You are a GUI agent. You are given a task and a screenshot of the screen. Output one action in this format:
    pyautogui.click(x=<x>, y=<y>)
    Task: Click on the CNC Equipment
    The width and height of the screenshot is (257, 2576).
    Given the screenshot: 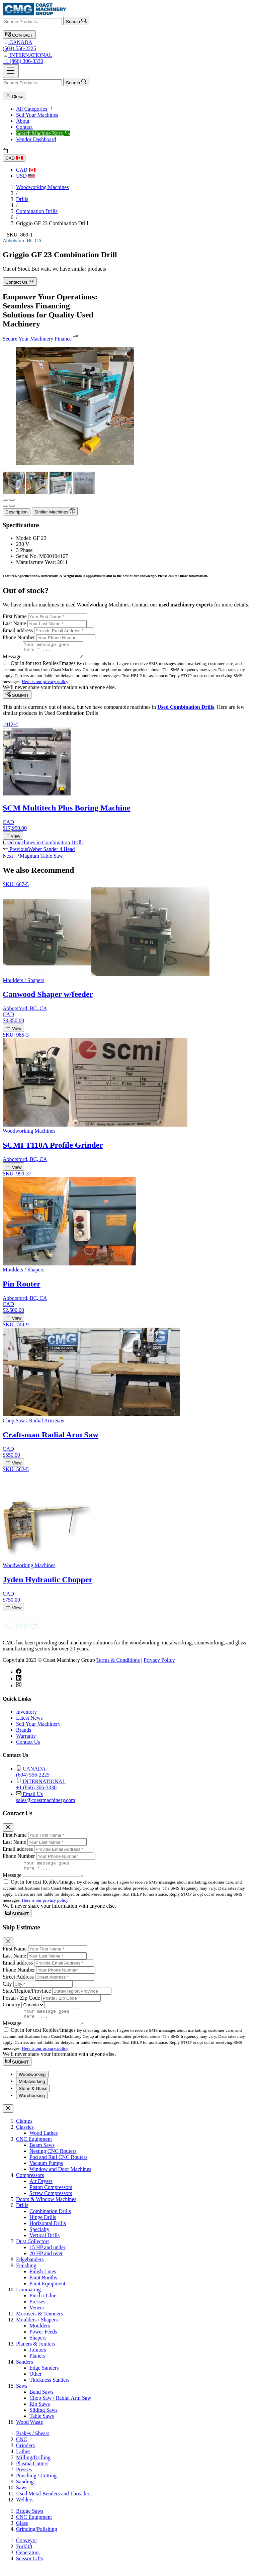 What is the action you would take?
    pyautogui.click(x=34, y=2148)
    